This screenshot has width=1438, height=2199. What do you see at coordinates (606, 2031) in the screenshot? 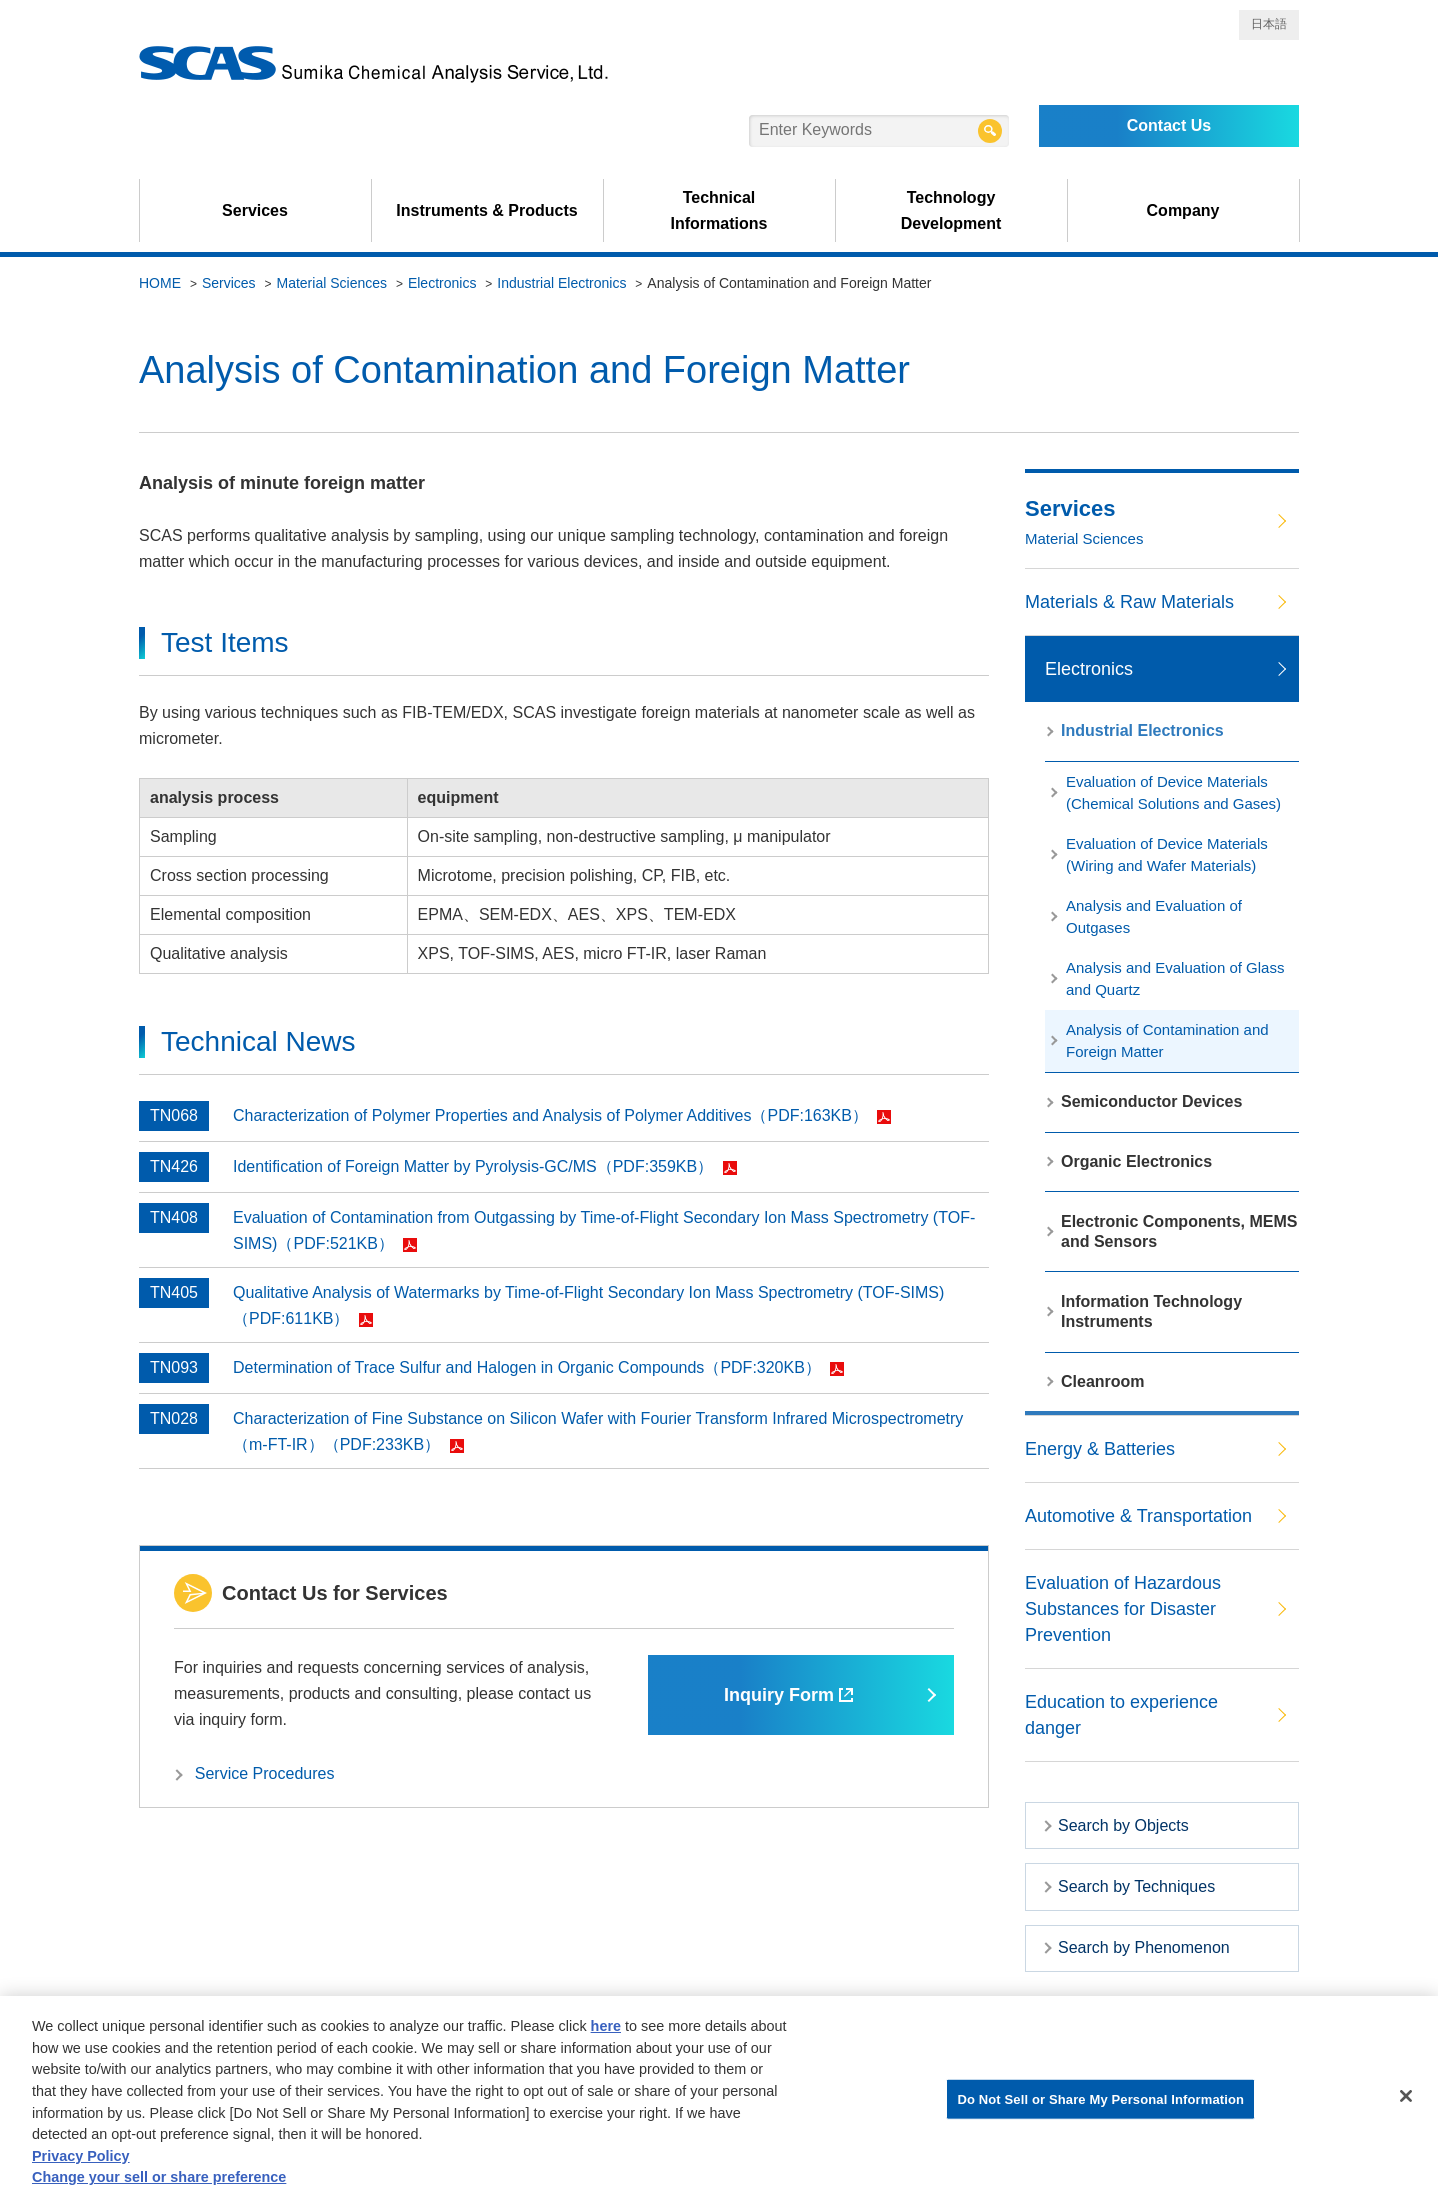
I see `here` at bounding box center [606, 2031].